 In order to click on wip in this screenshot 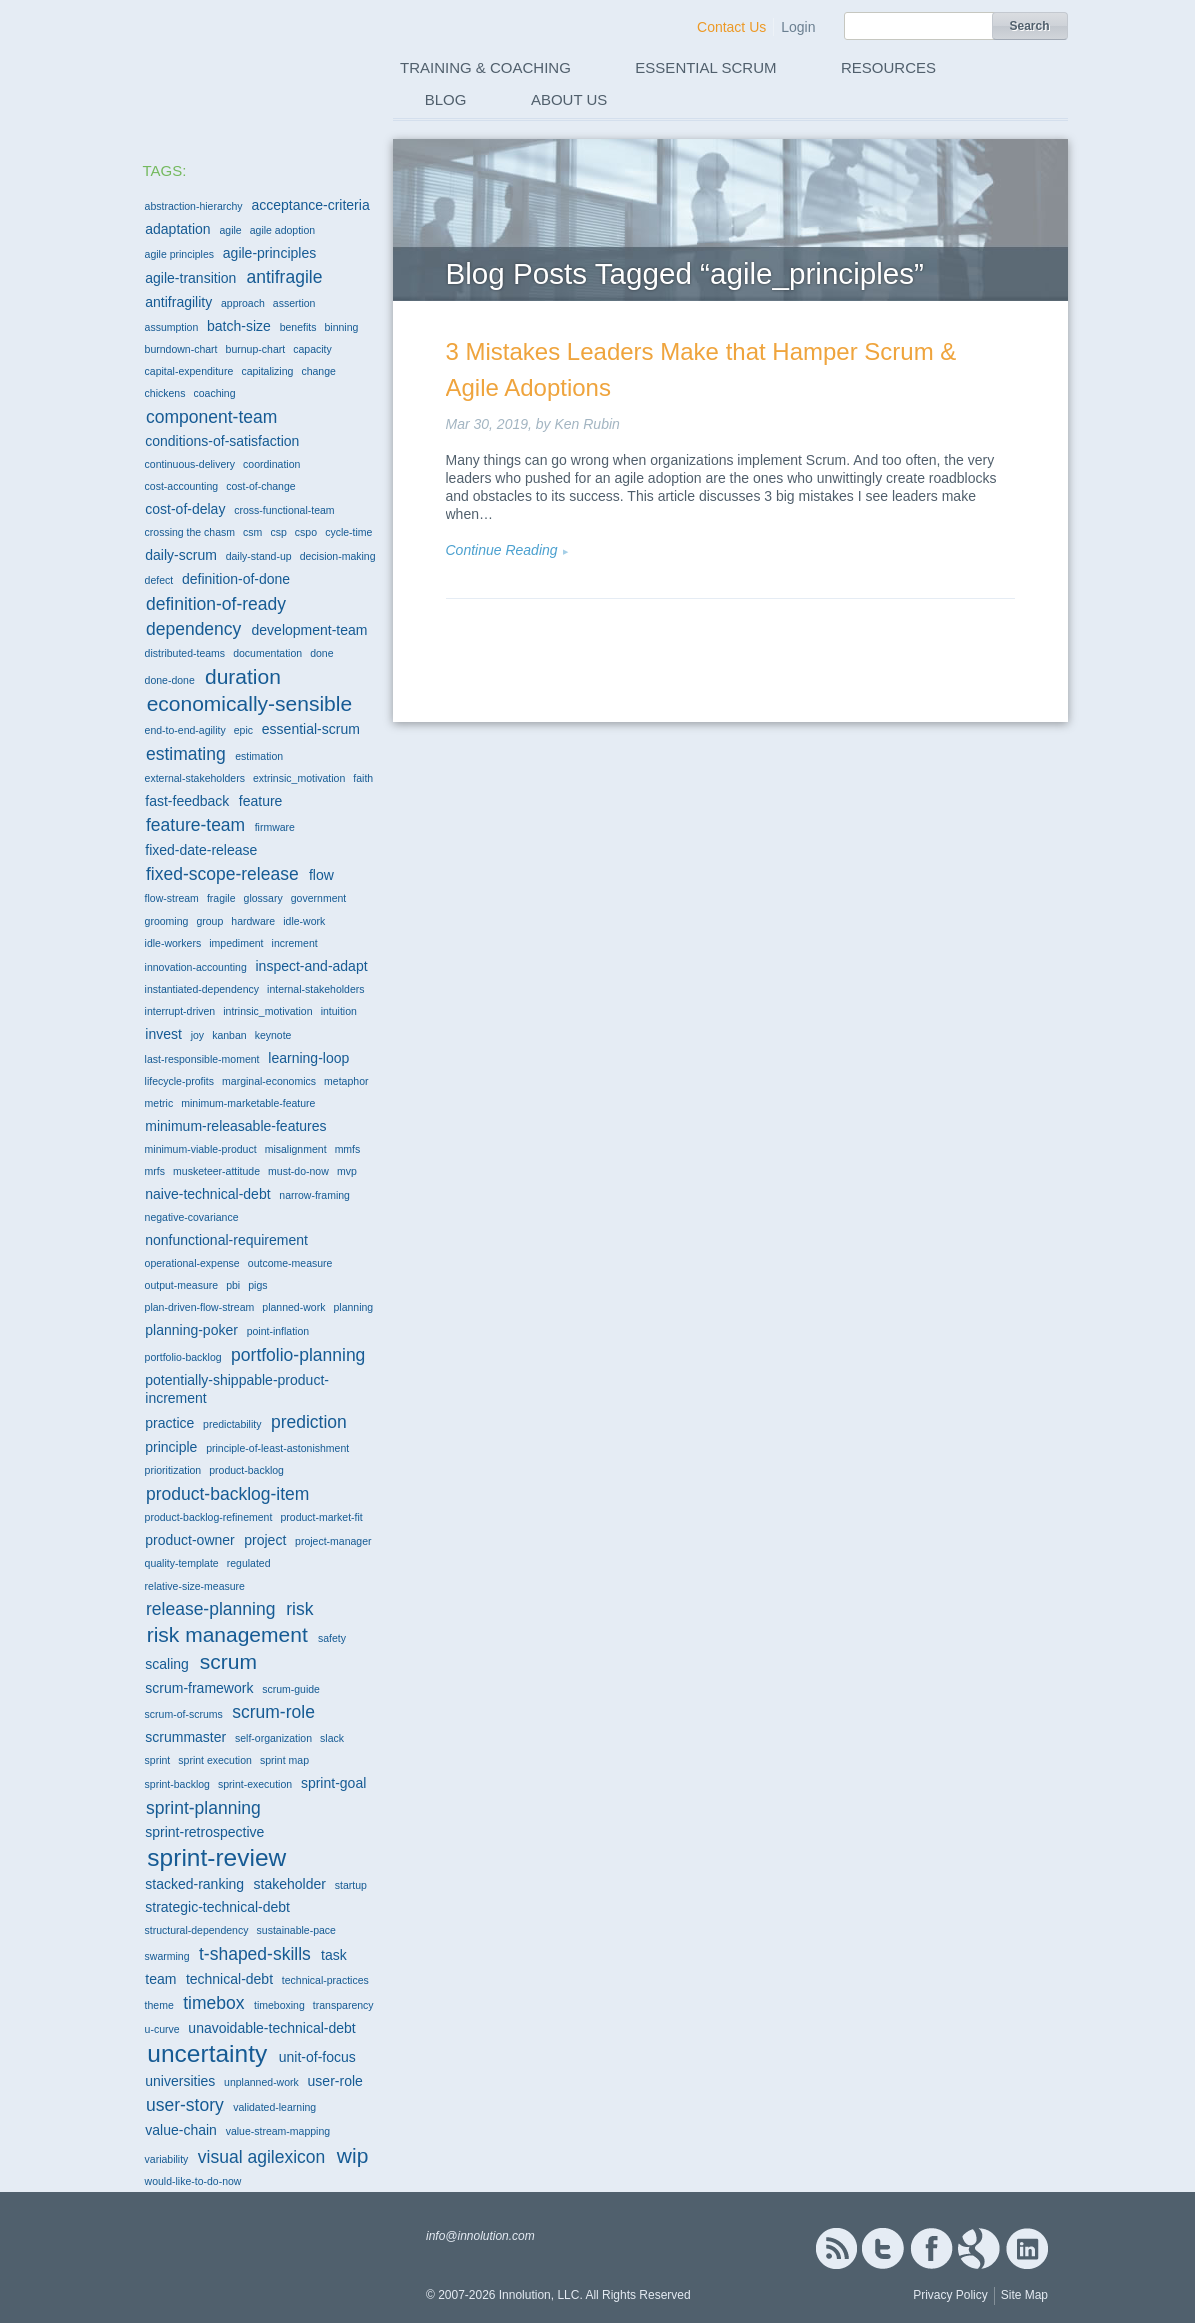, I will do `click(353, 2155)`.